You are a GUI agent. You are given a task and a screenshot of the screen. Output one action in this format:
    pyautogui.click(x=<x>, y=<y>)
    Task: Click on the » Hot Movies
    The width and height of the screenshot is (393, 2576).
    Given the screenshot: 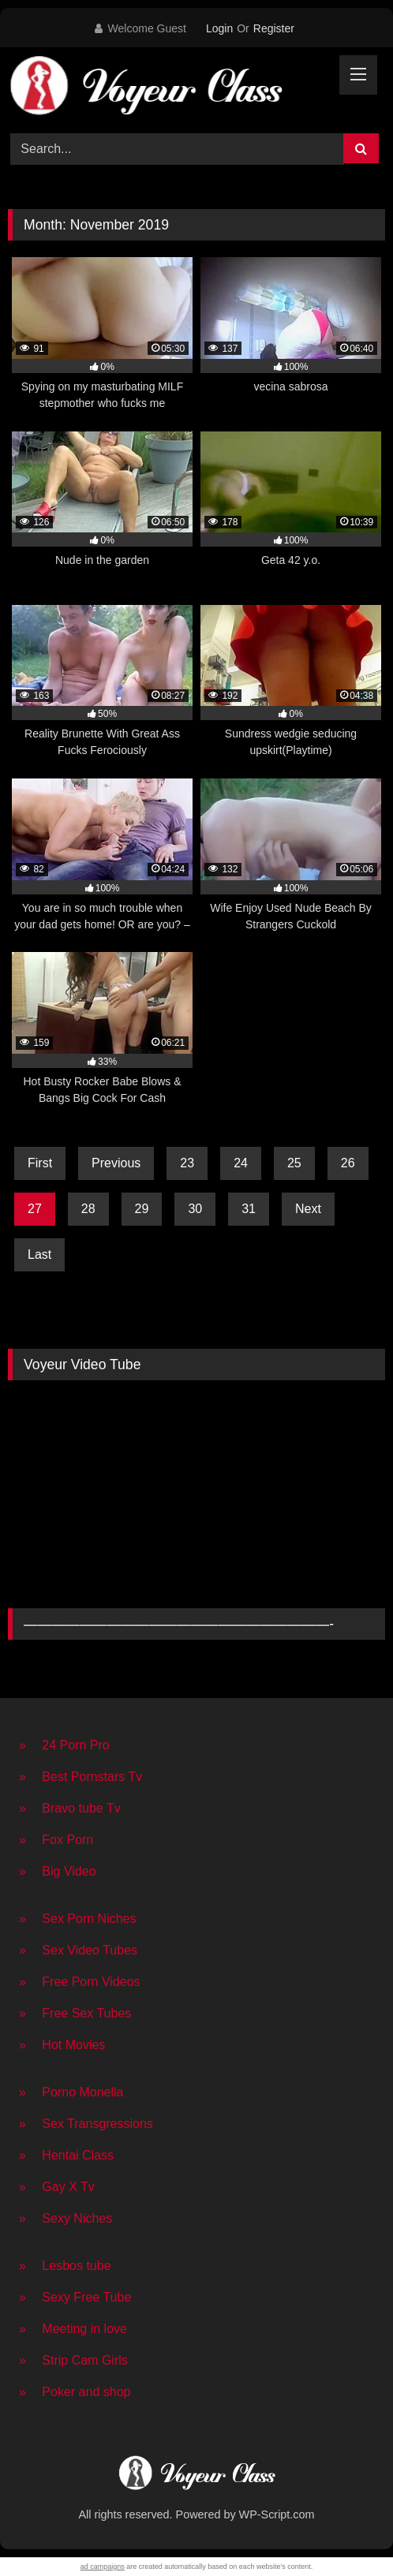 What is the action you would take?
    pyautogui.click(x=62, y=2044)
    